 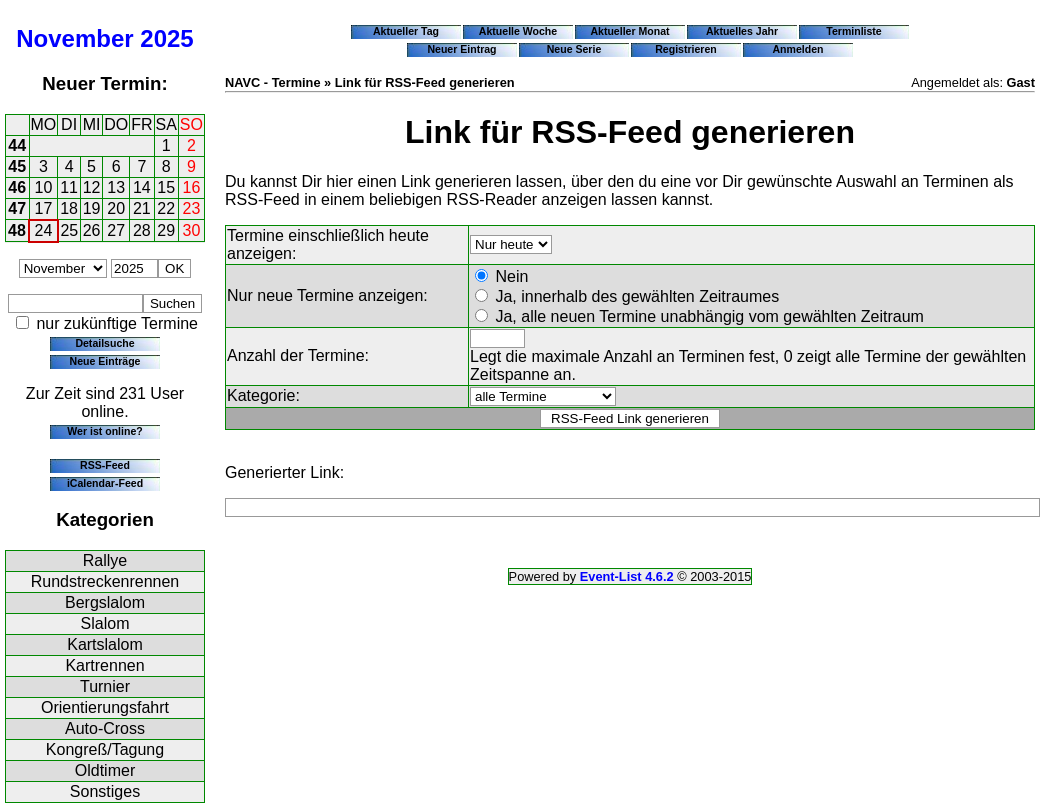 I want to click on 48, so click(x=17, y=230).